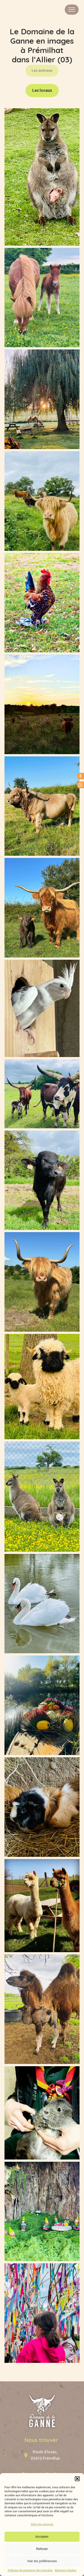  Describe the element at coordinates (77, 2478) in the screenshot. I see `[button]` at that location.